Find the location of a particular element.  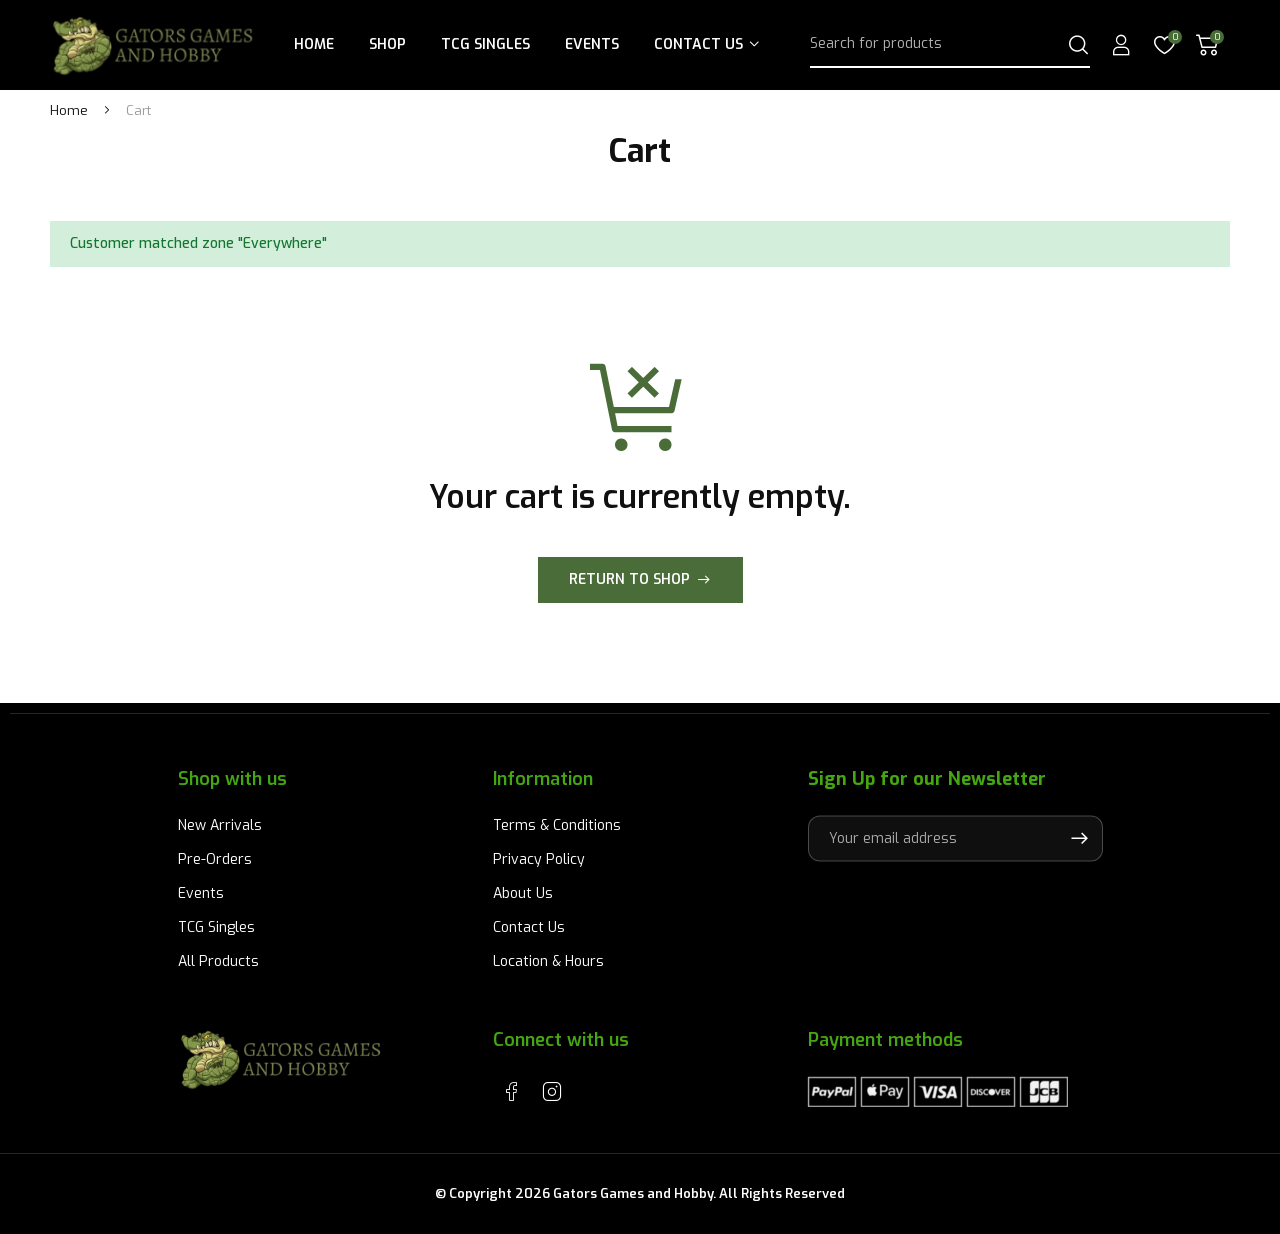

TCG Singles is located at coordinates (485, 44).